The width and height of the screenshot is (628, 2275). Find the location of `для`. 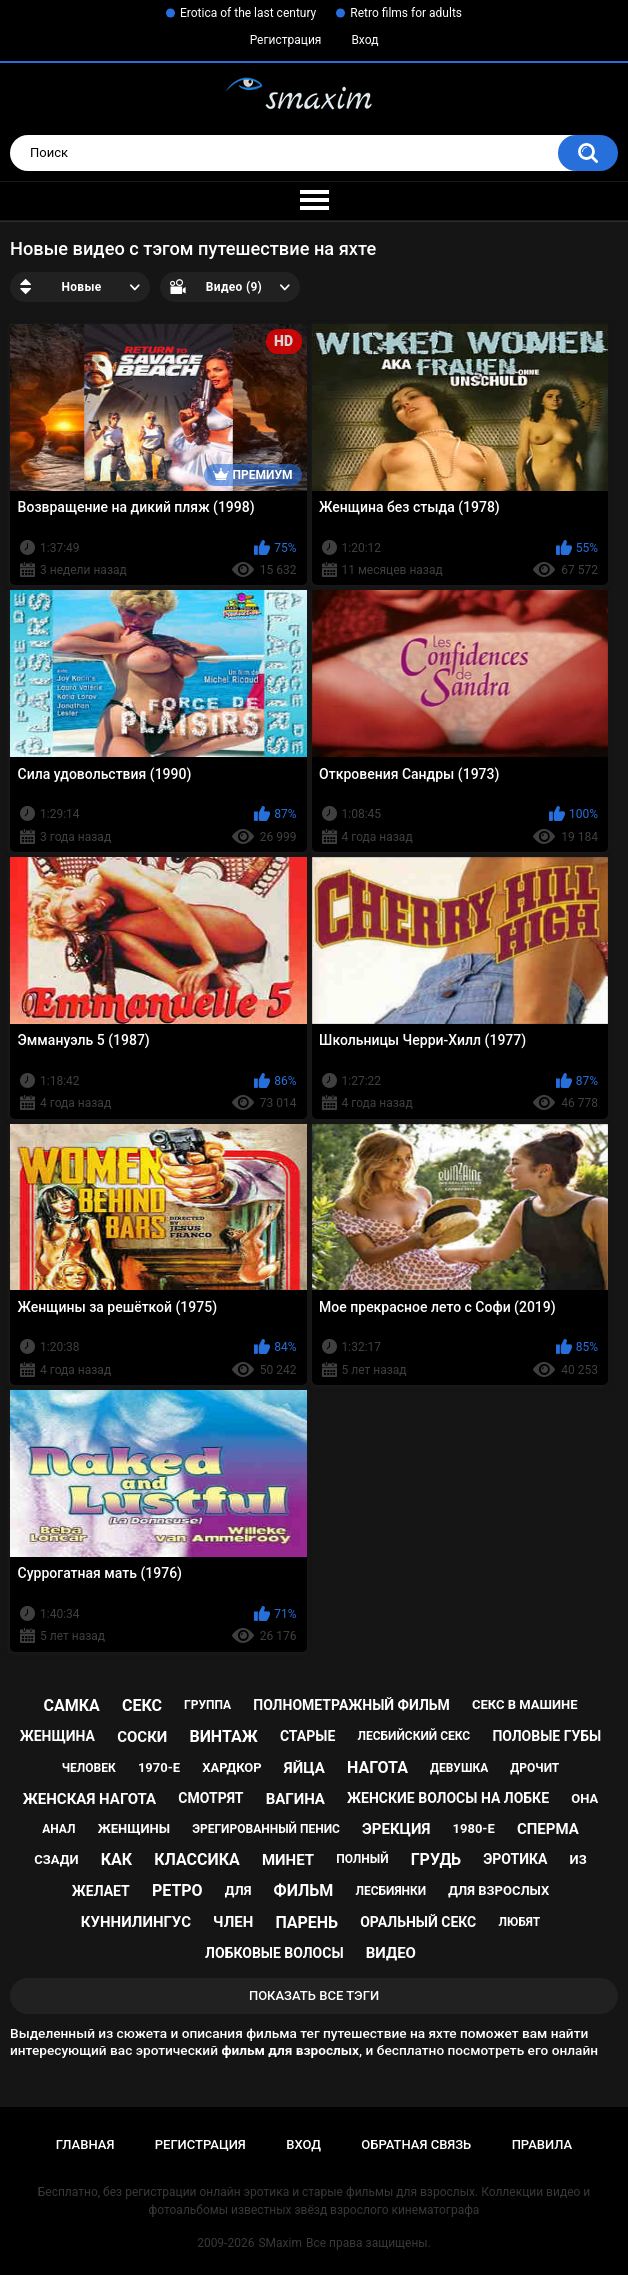

для is located at coordinates (238, 1890).